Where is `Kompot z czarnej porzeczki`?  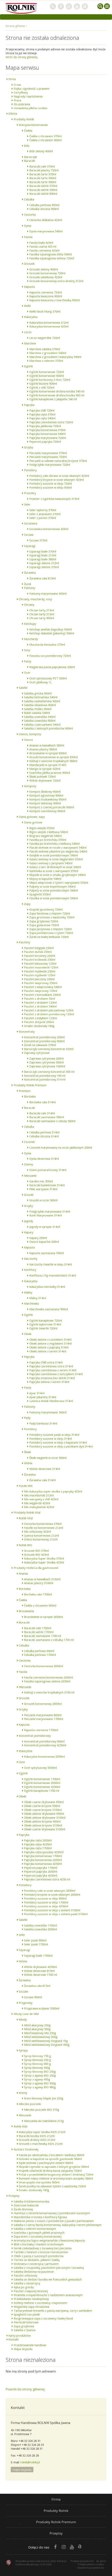
Kompot z czarnej porzeczki is located at coordinates (50, 807).